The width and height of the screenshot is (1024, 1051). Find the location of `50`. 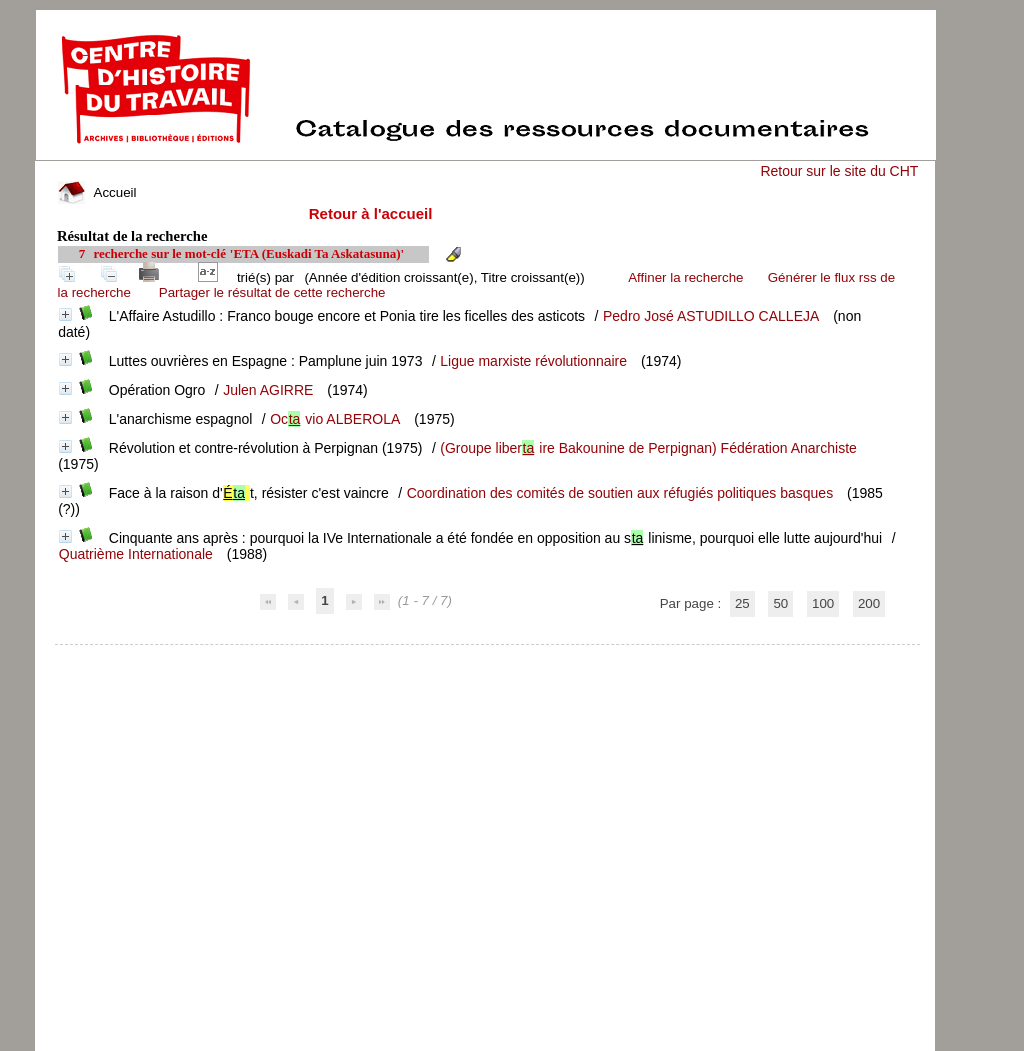

50 is located at coordinates (780, 603).